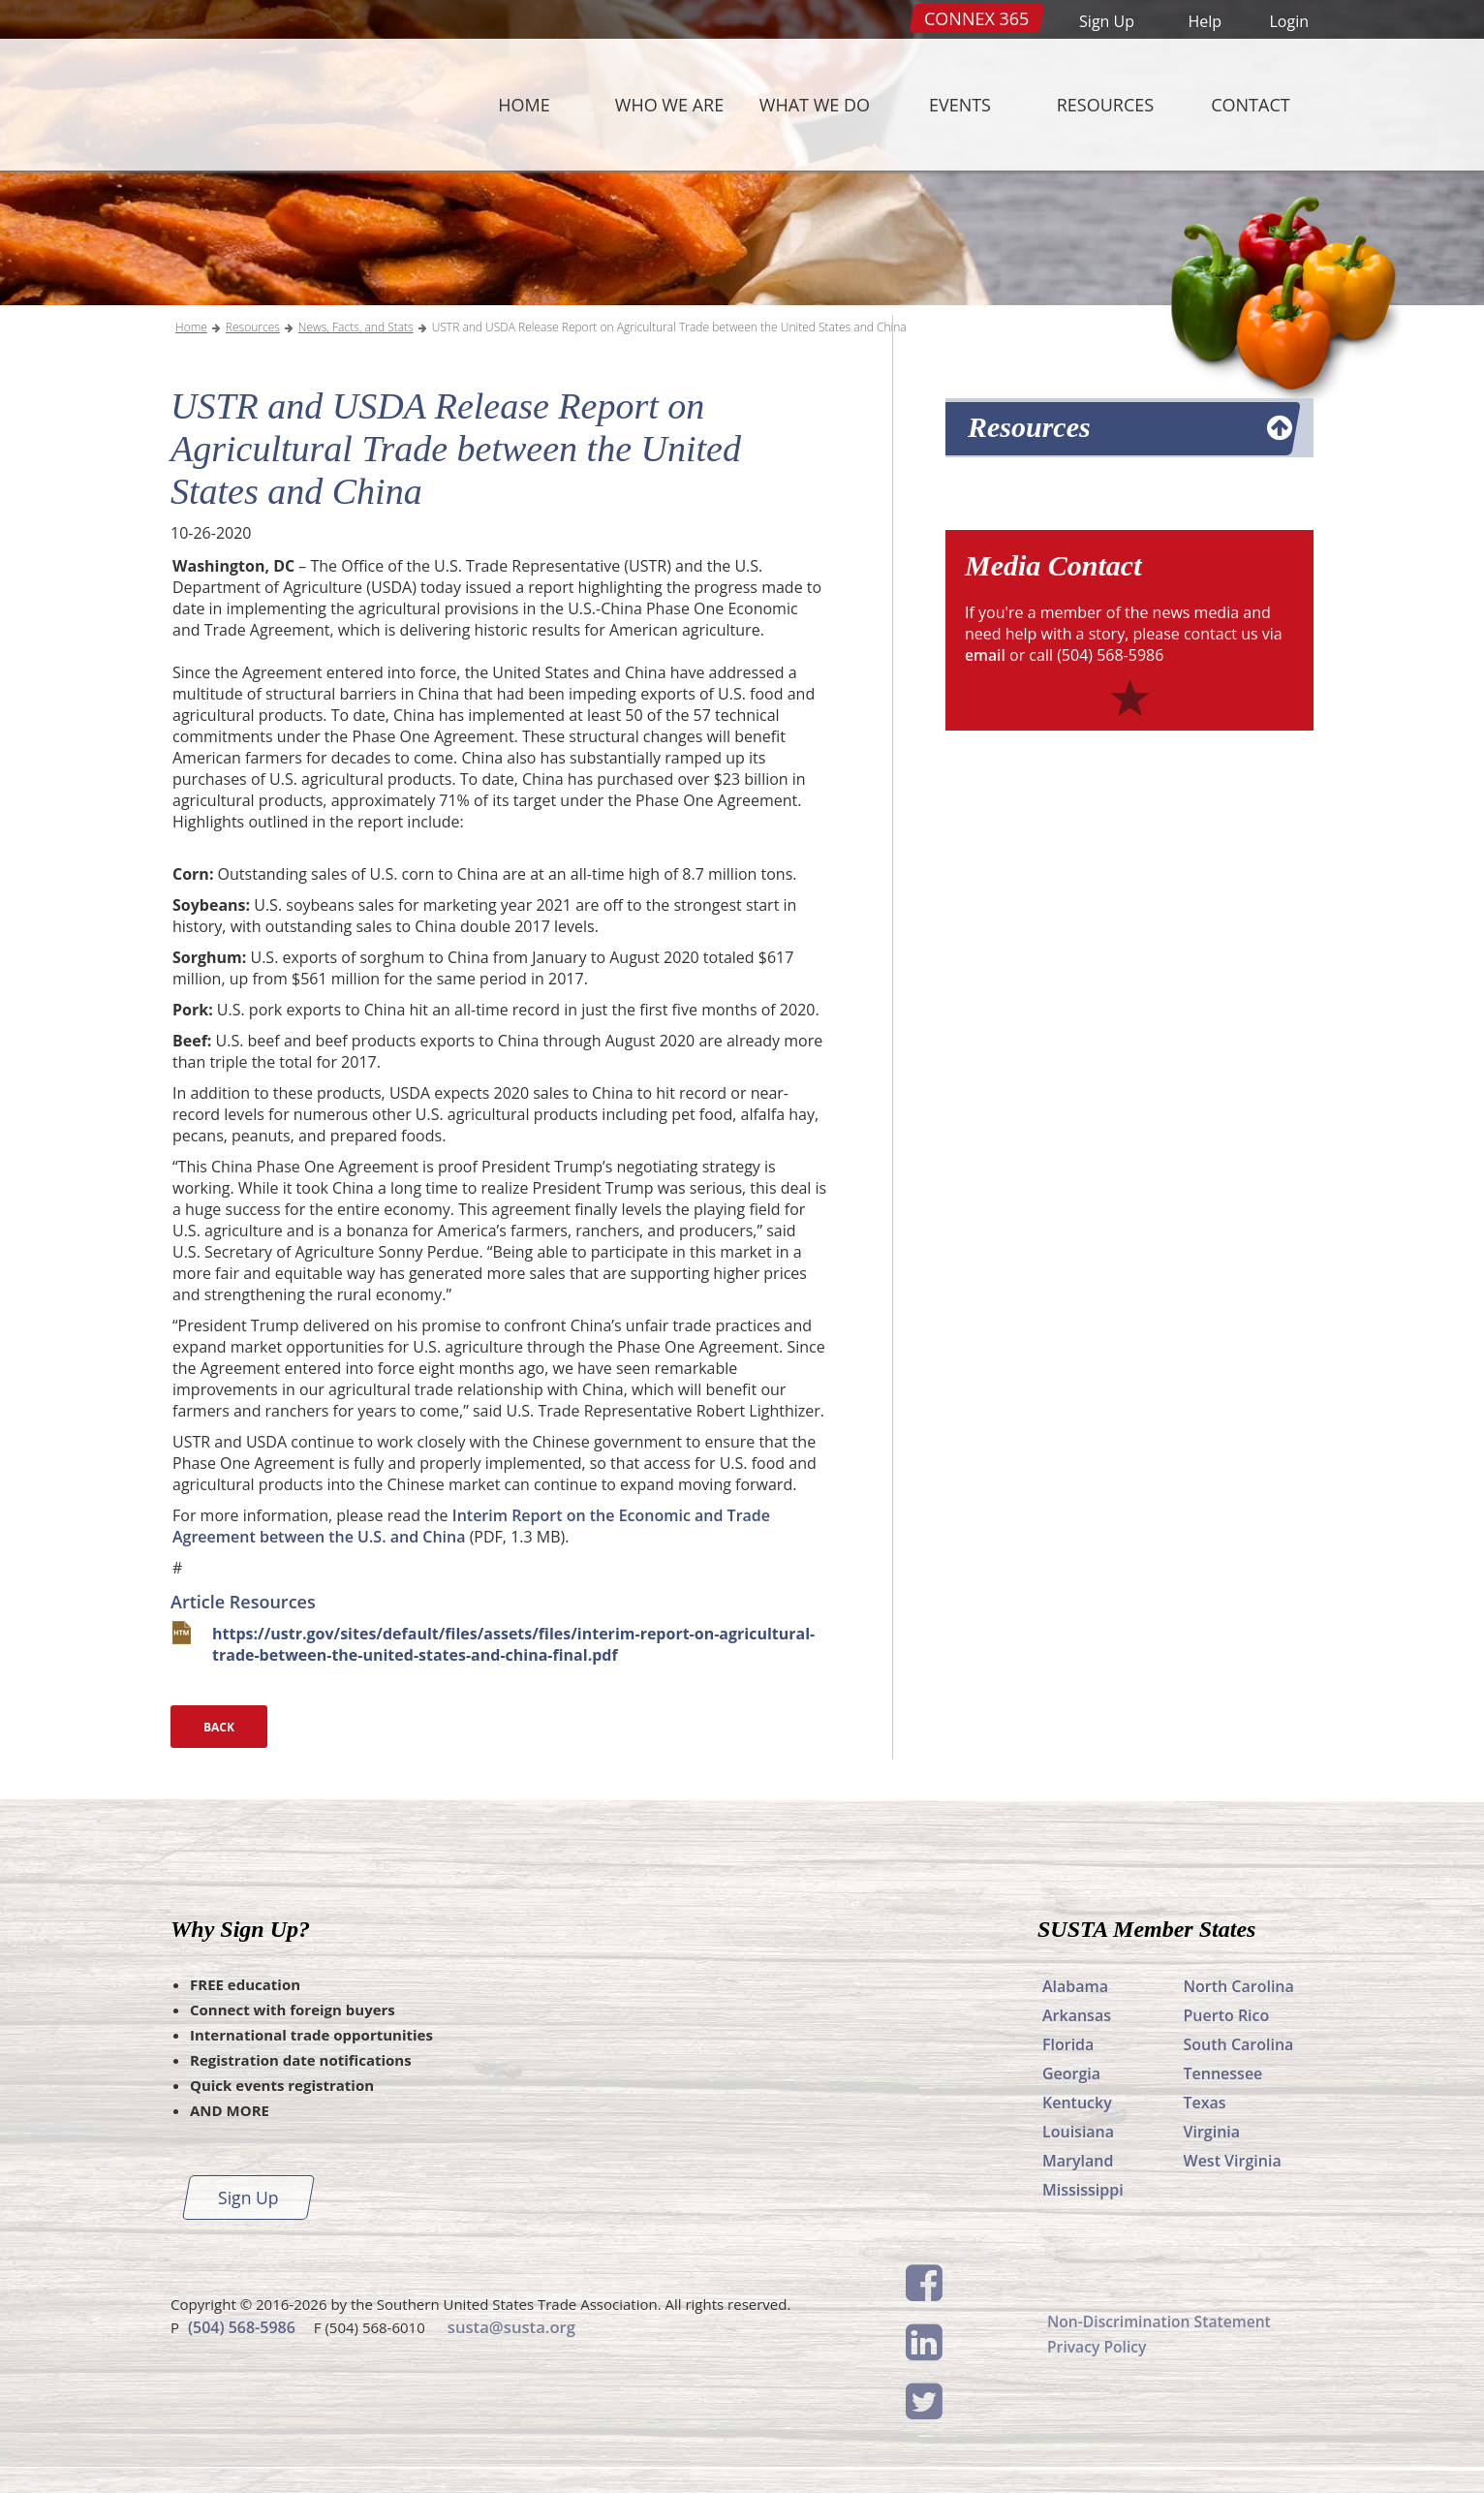 This screenshot has width=1484, height=2493. Describe the element at coordinates (1071, 2073) in the screenshot. I see `Georgia` at that location.